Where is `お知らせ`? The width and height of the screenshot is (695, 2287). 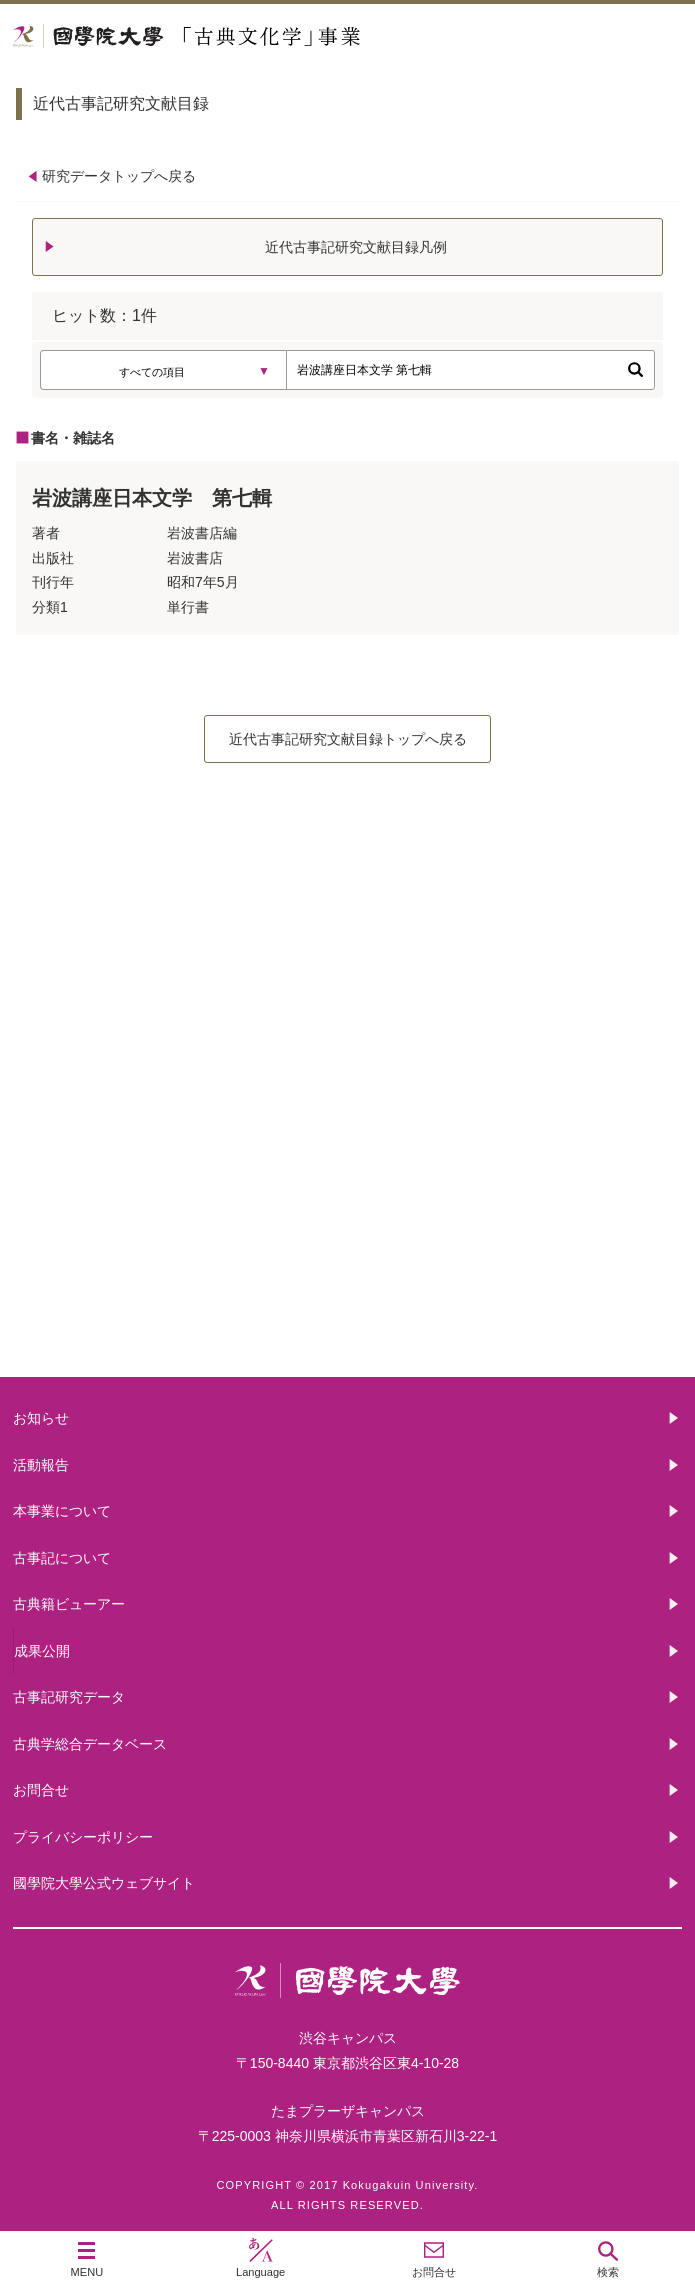 お知らせ is located at coordinates (41, 1418).